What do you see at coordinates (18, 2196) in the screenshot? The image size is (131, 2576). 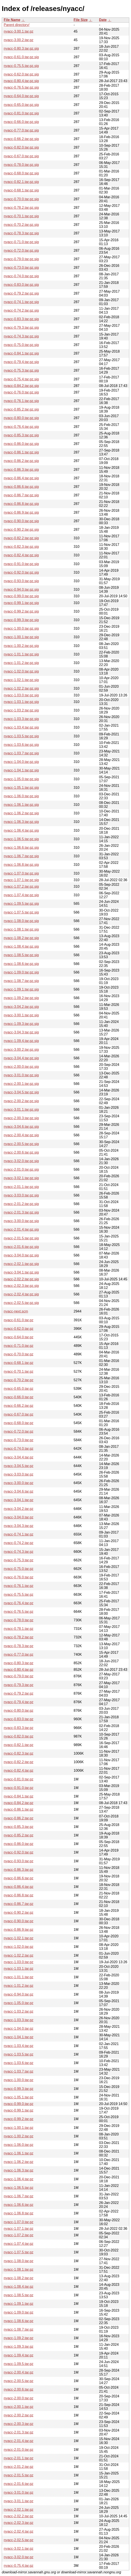 I see `nyacc-1.06.7.tar.gz` at bounding box center [18, 2196].